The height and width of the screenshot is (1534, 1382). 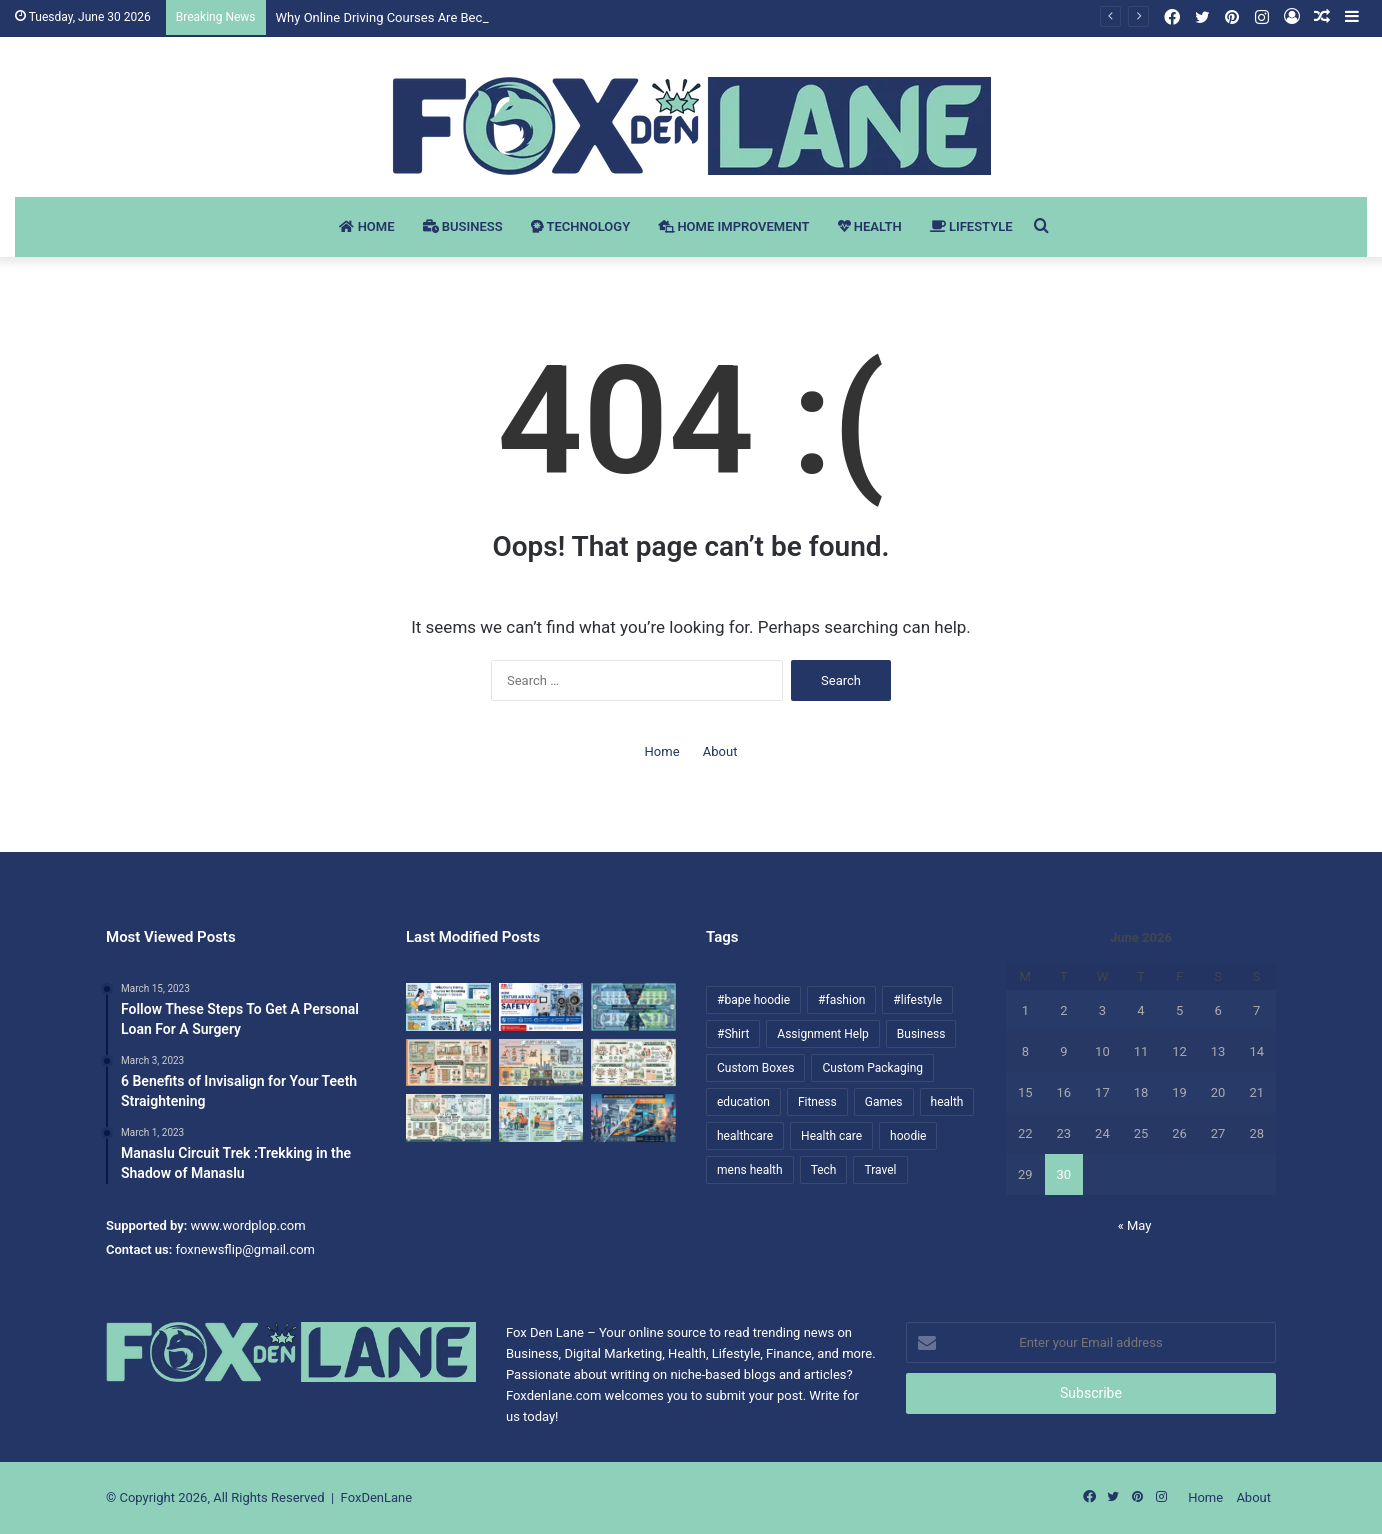 What do you see at coordinates (1135, 1225) in the screenshot?
I see `« May` at bounding box center [1135, 1225].